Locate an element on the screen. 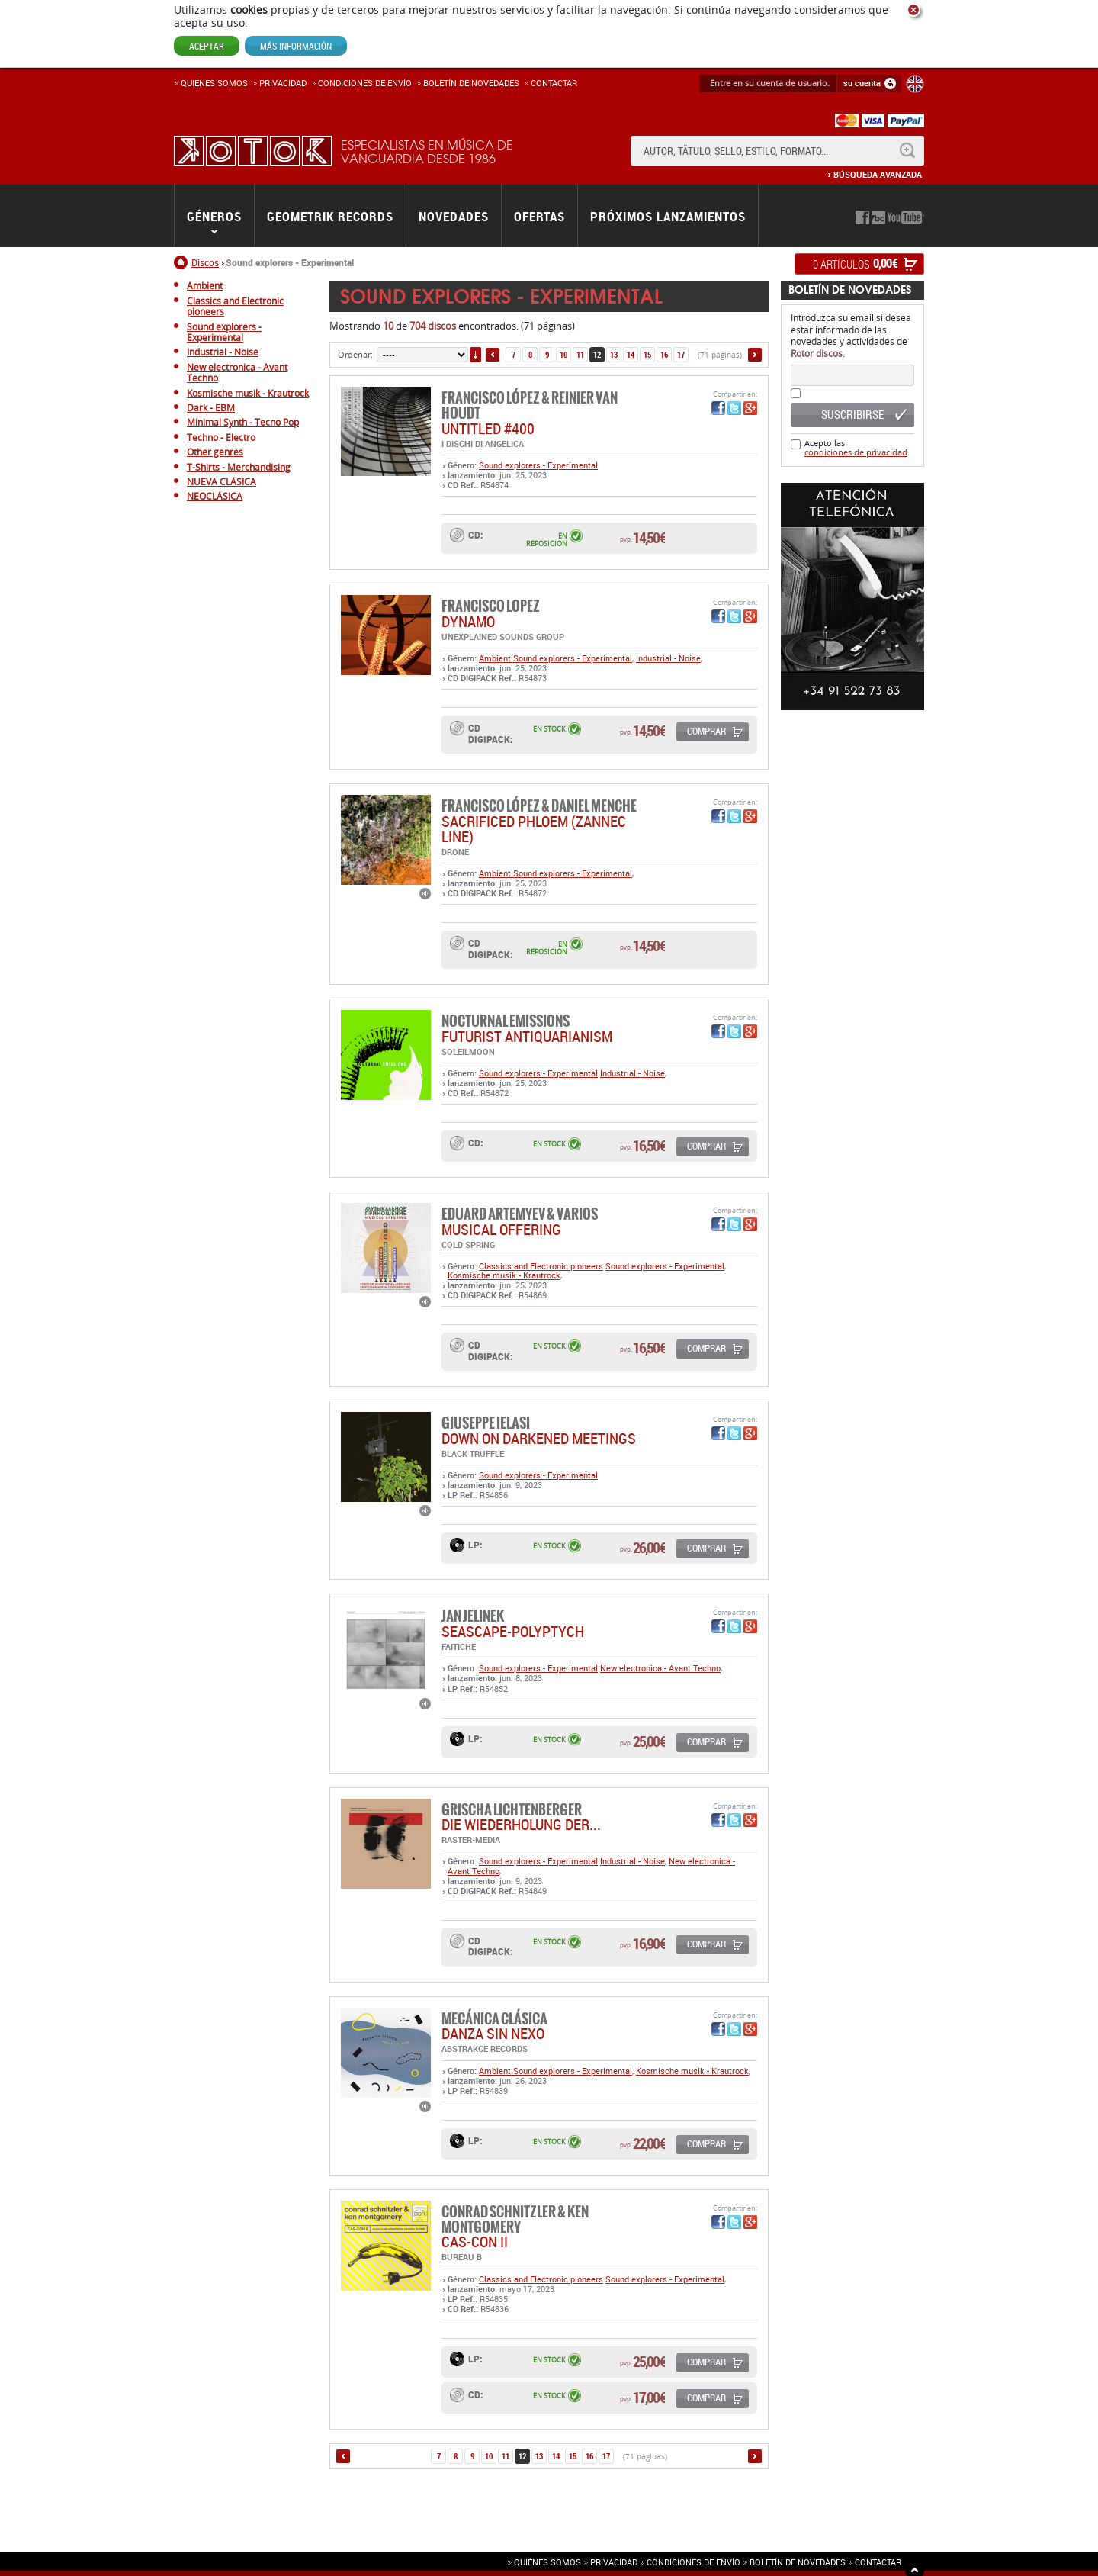 The width and height of the screenshot is (1098, 2576). Industrial - Noise is located at coordinates (668, 658).